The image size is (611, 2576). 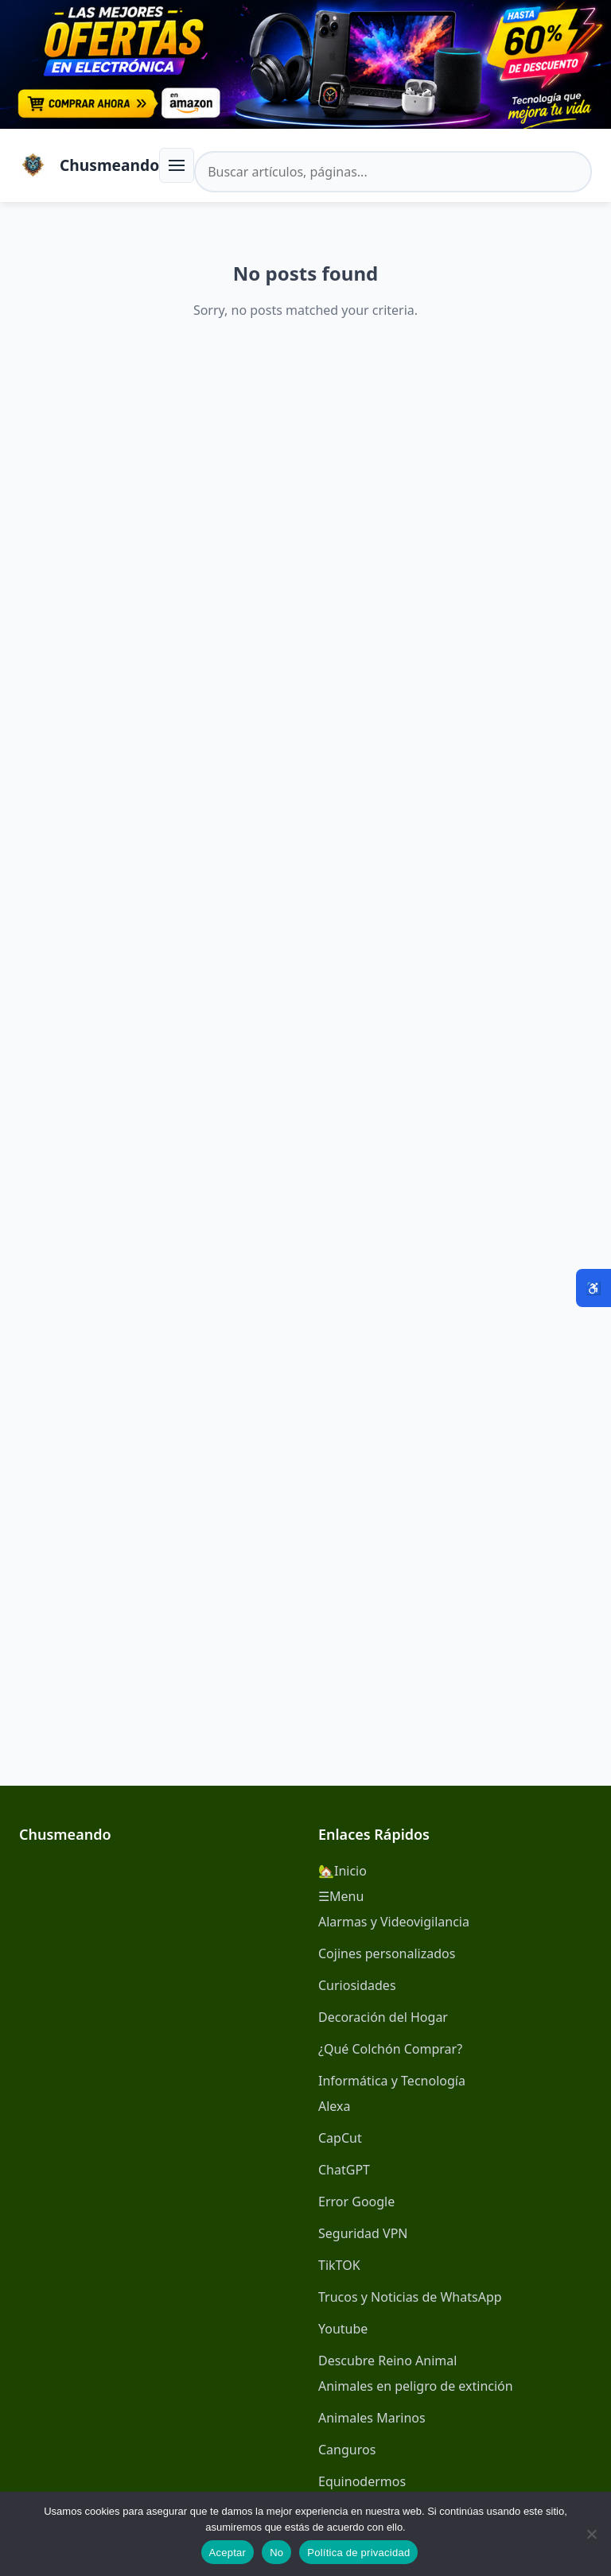 I want to click on Equinodermos, so click(x=362, y=2481).